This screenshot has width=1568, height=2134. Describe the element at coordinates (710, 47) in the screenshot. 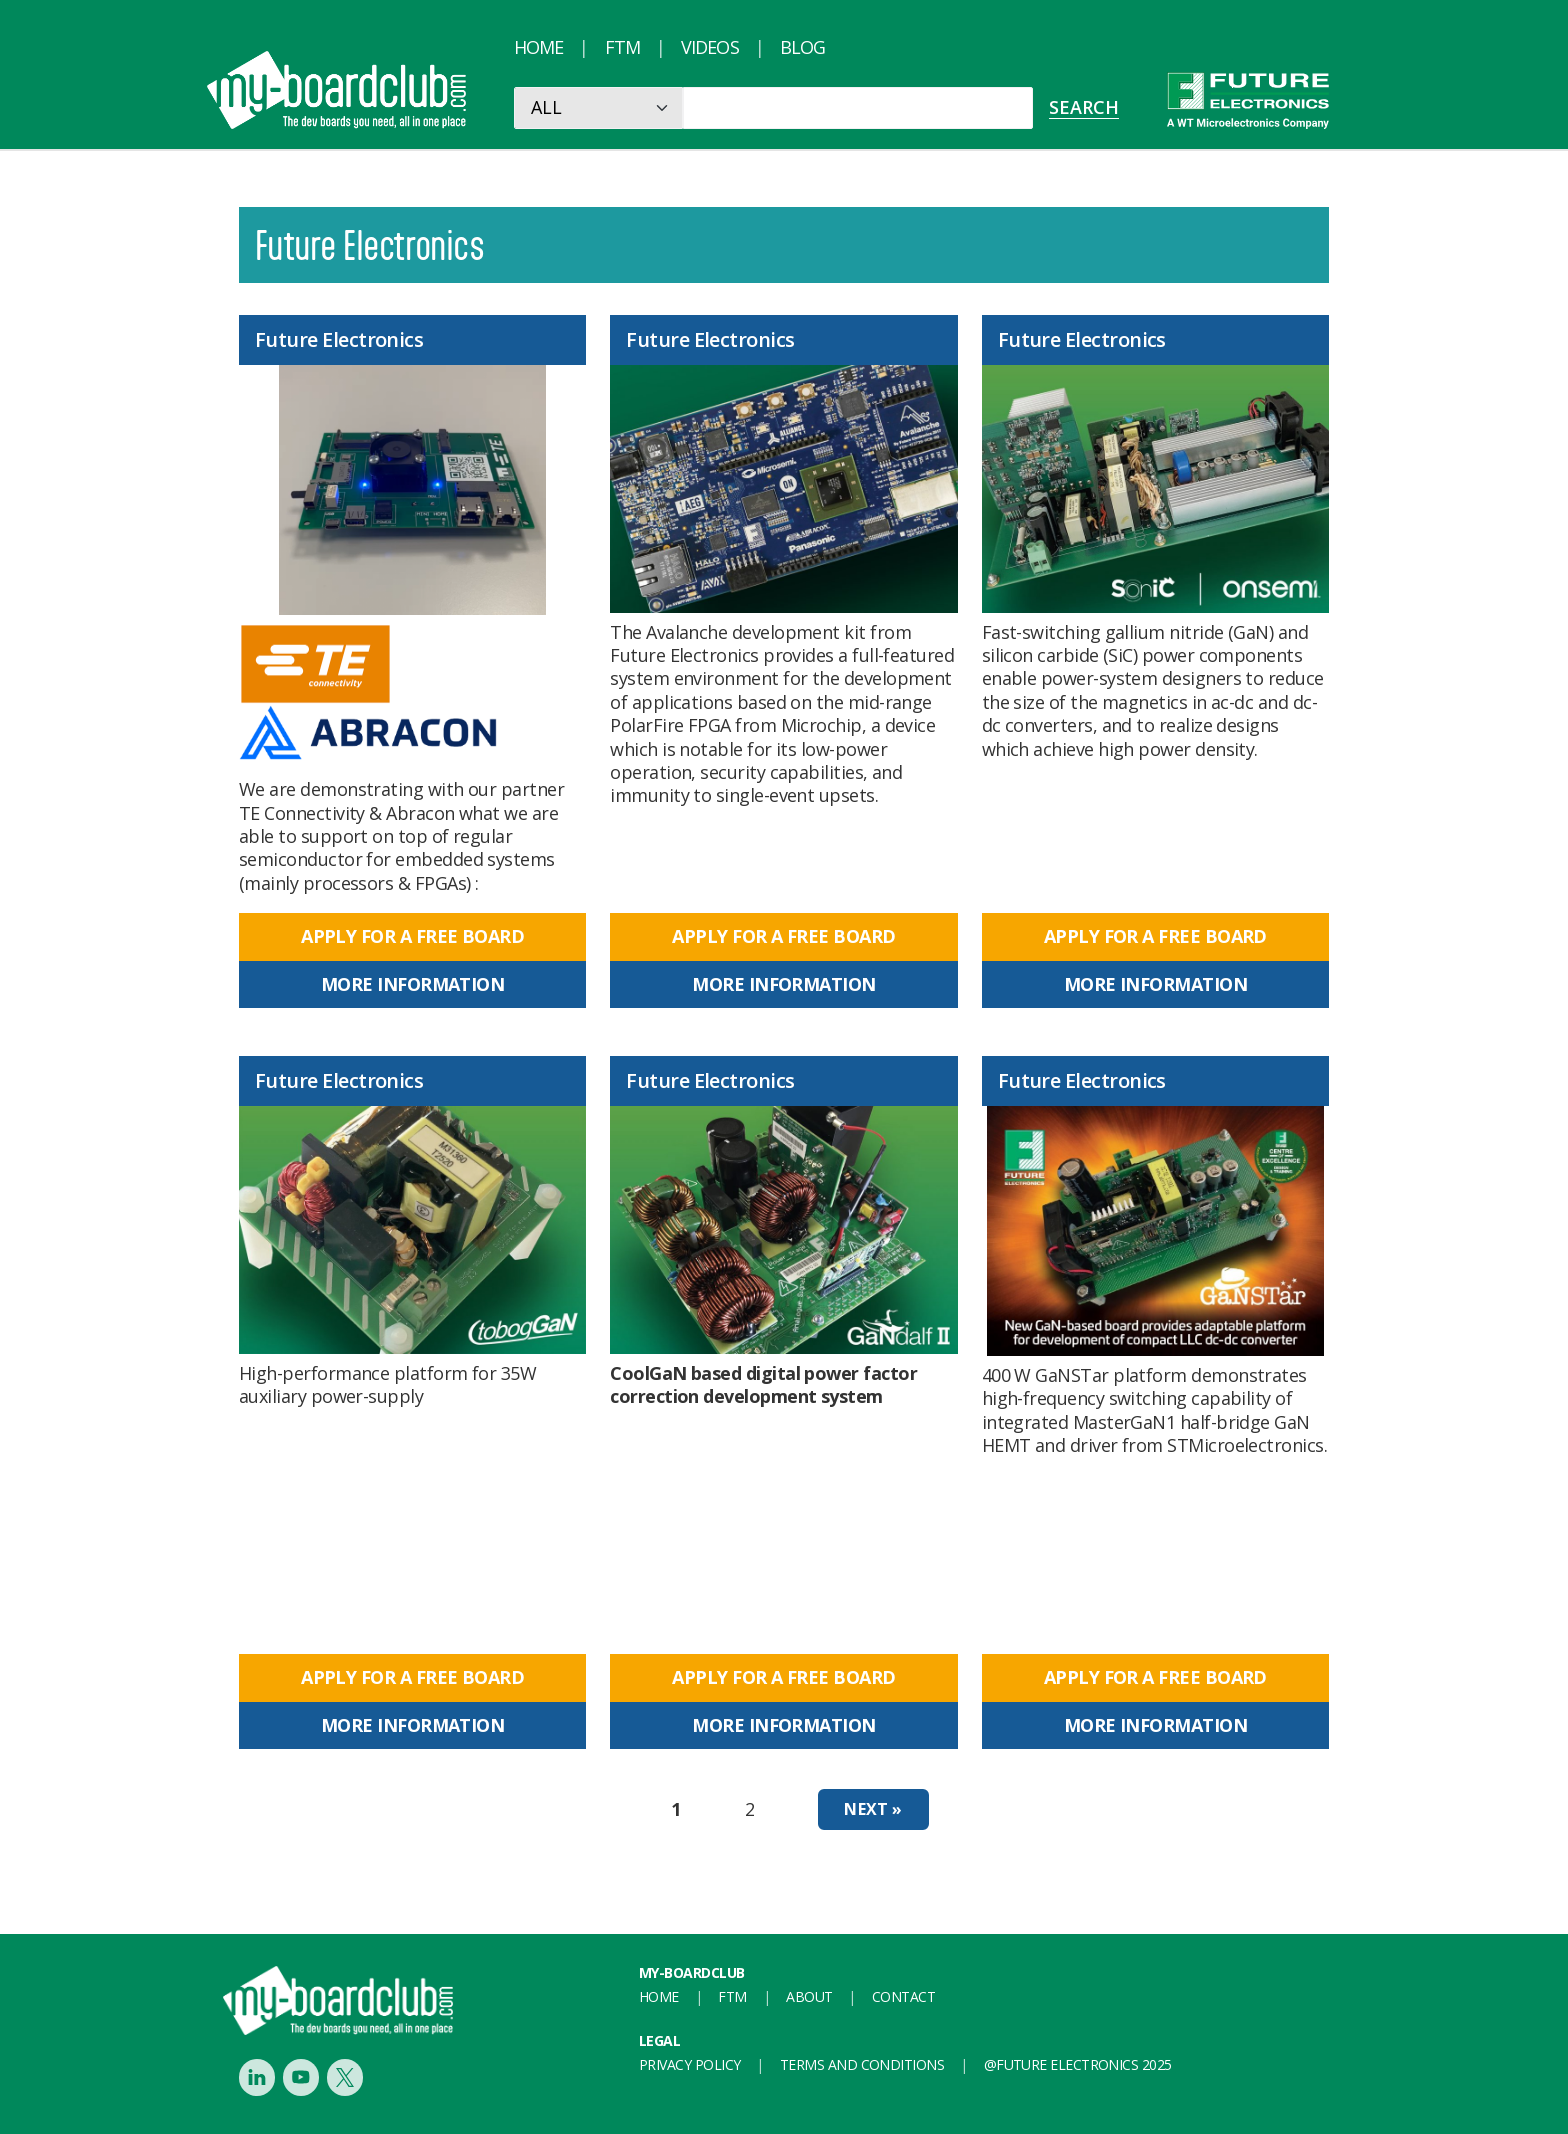

I see `Videos` at that location.